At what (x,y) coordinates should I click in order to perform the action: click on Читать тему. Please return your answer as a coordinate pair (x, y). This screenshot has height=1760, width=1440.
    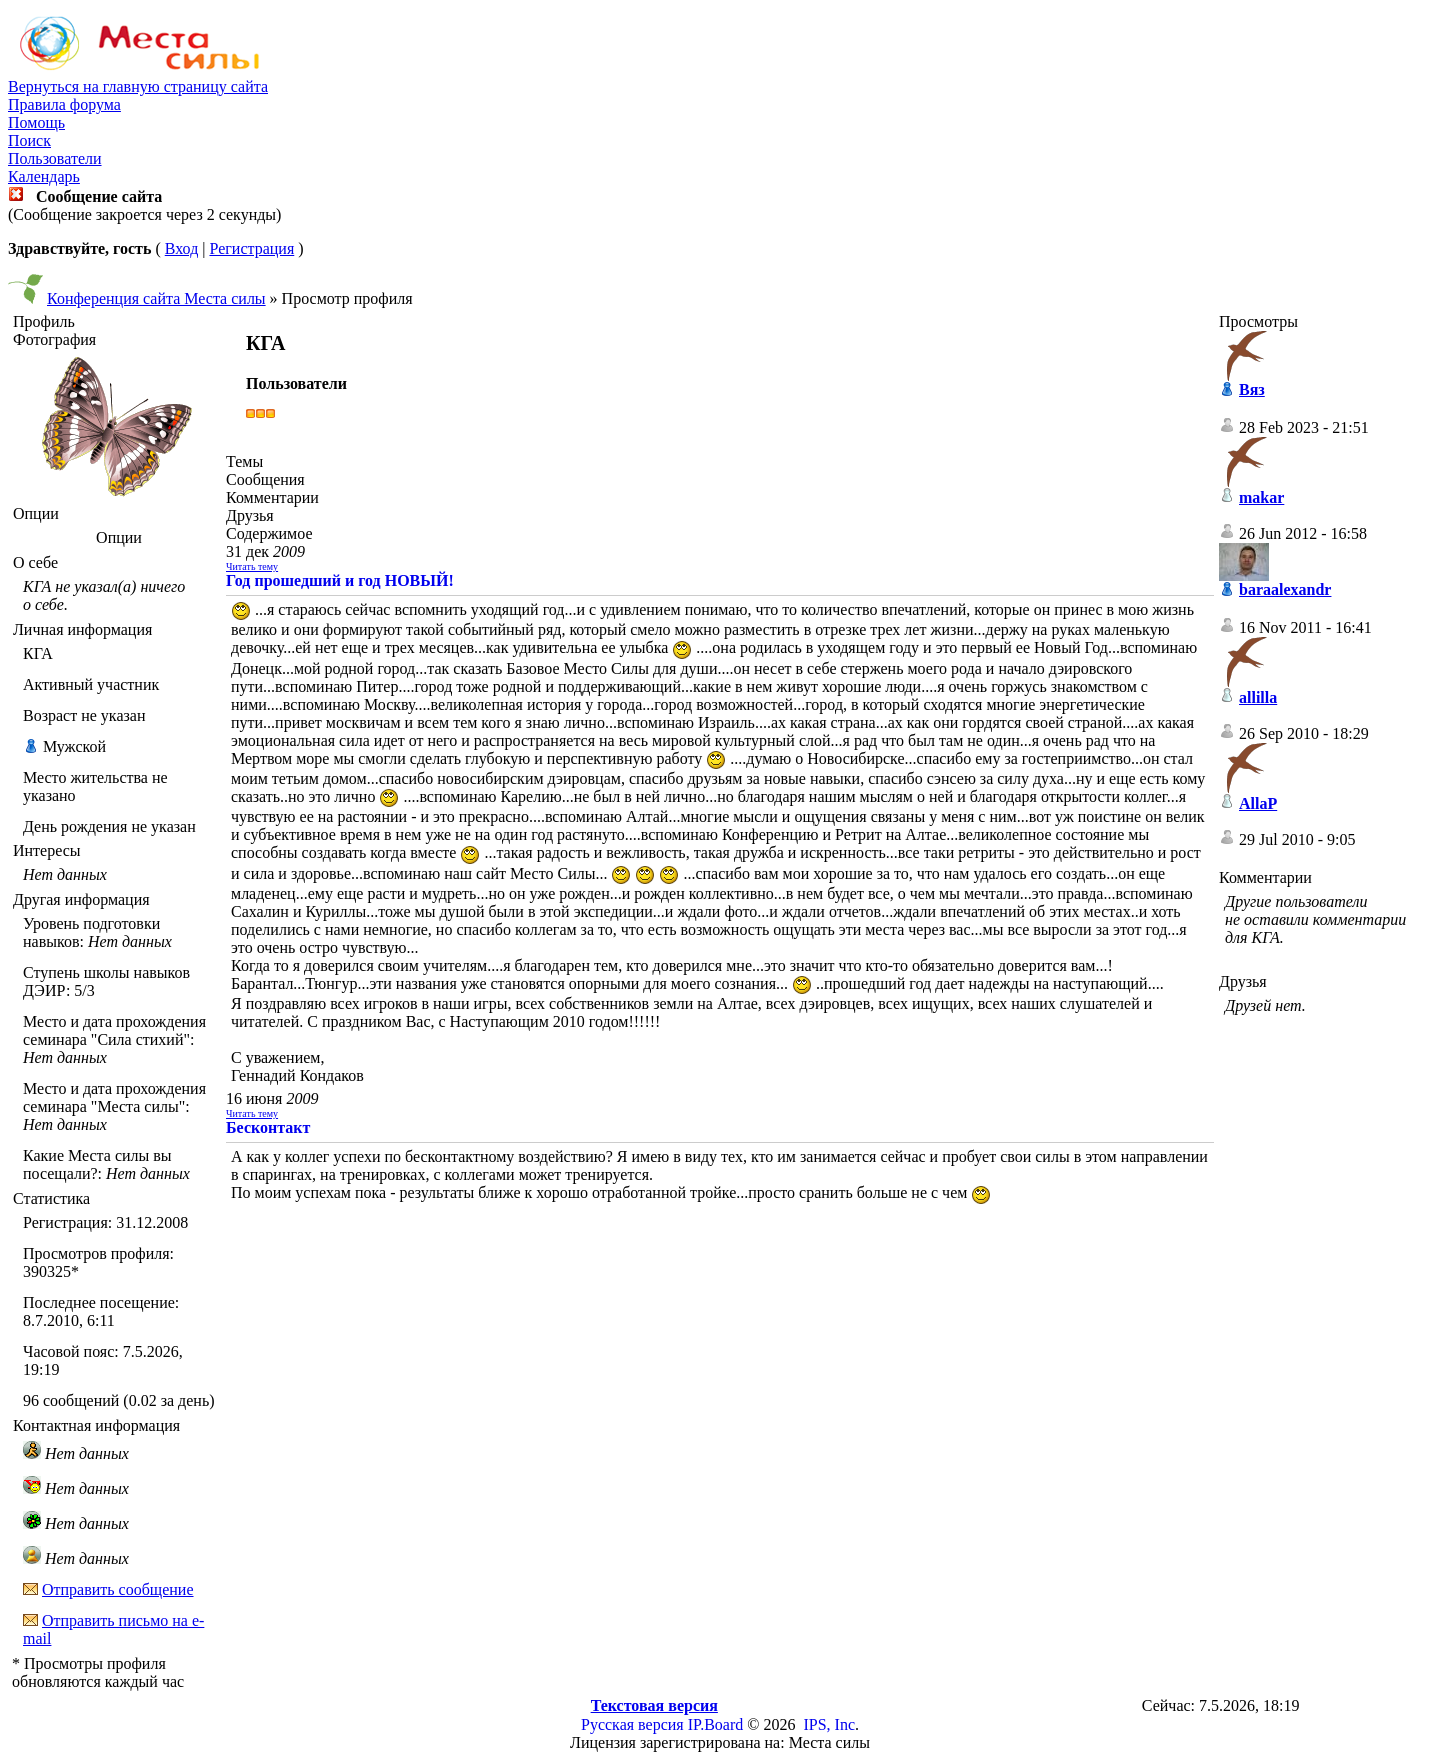
    Looking at the image, I should click on (252, 566).